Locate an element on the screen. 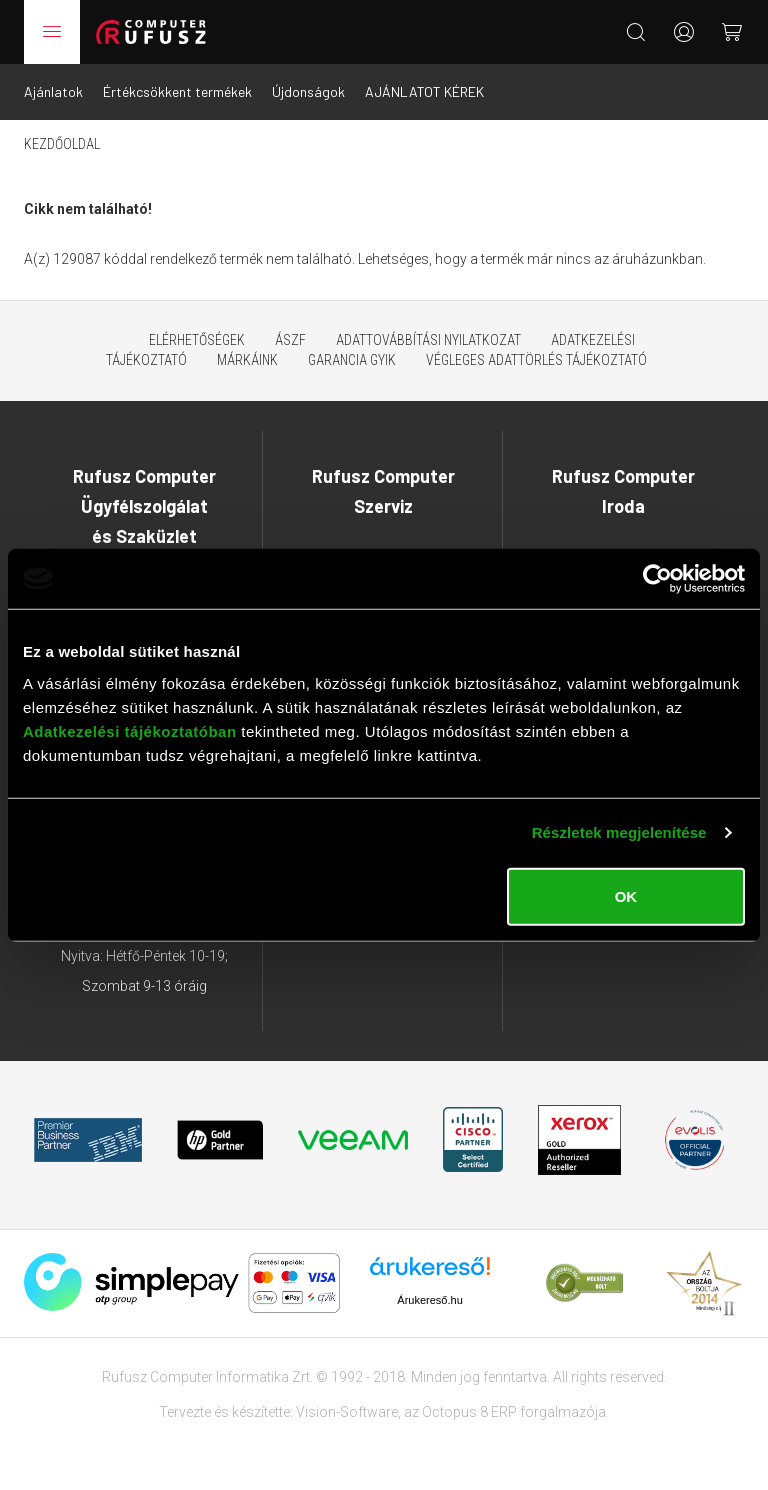 The width and height of the screenshot is (768, 1490). Ajánlatok is located at coordinates (53, 91).